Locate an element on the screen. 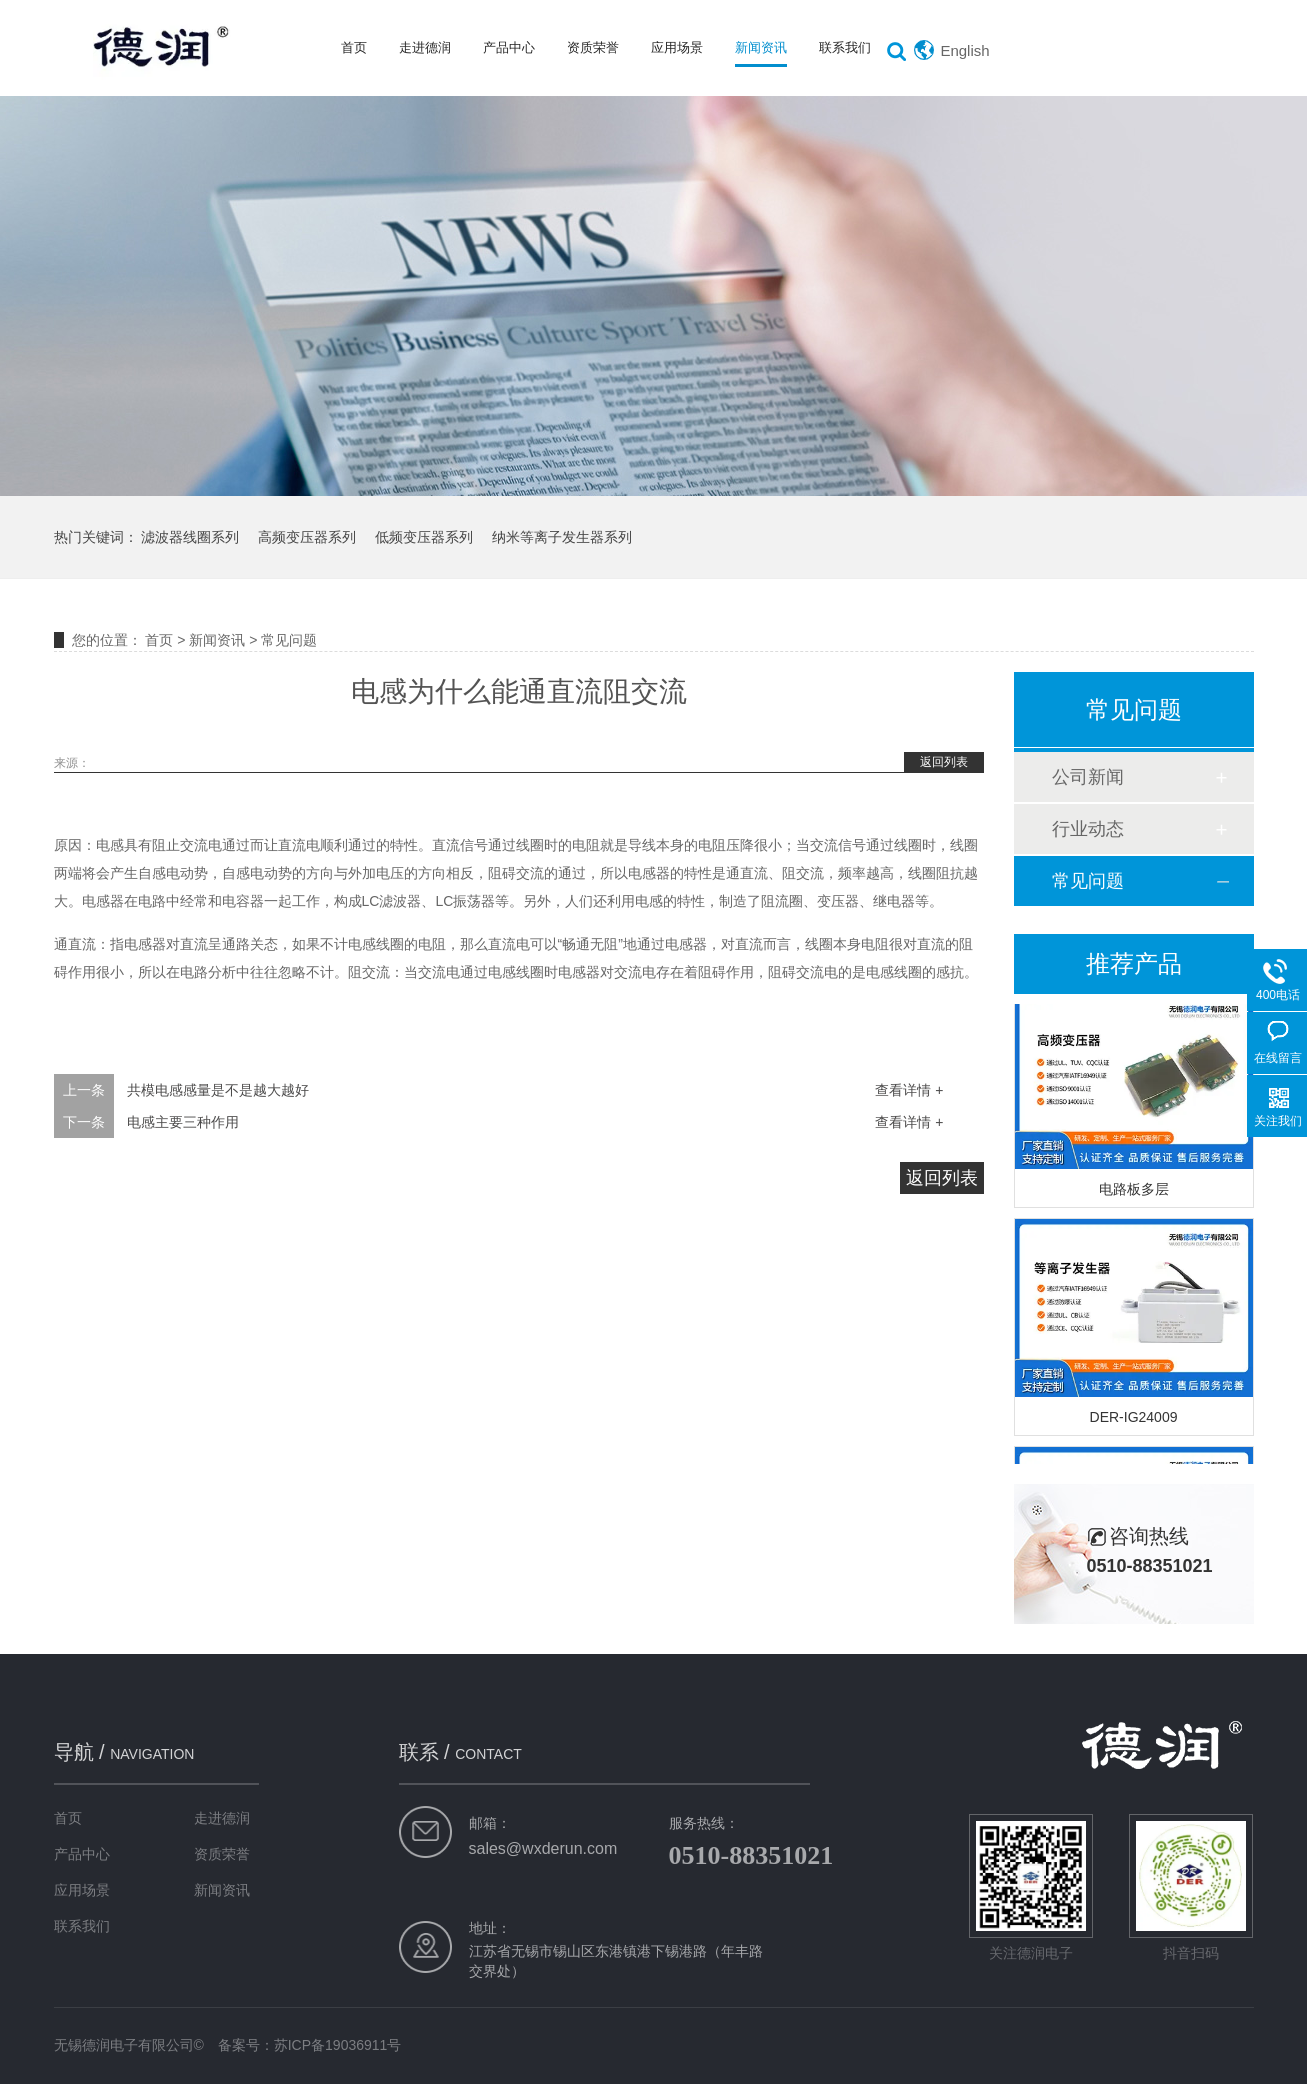 The width and height of the screenshot is (1307, 2084). 常见问题 is located at coordinates (289, 640).